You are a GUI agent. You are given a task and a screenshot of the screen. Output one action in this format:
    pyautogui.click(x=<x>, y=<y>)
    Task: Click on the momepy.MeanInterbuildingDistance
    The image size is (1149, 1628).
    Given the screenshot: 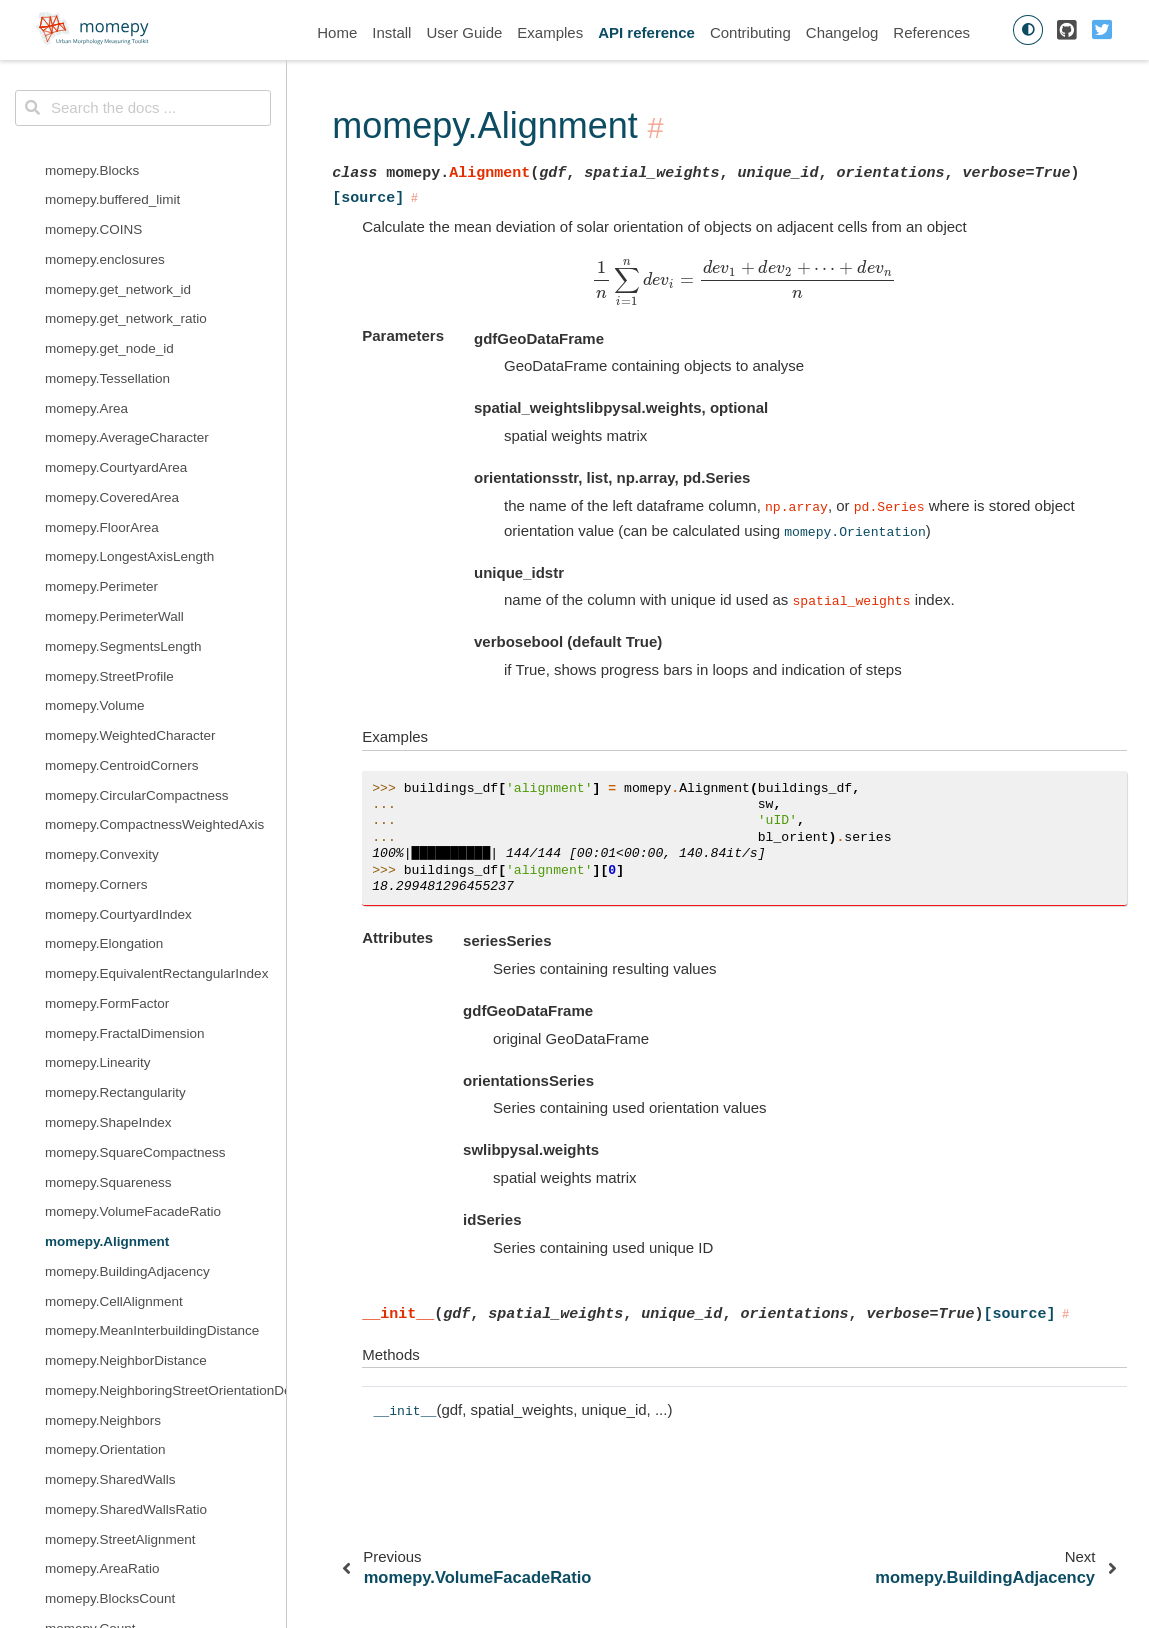 What is the action you would take?
    pyautogui.click(x=152, y=328)
    